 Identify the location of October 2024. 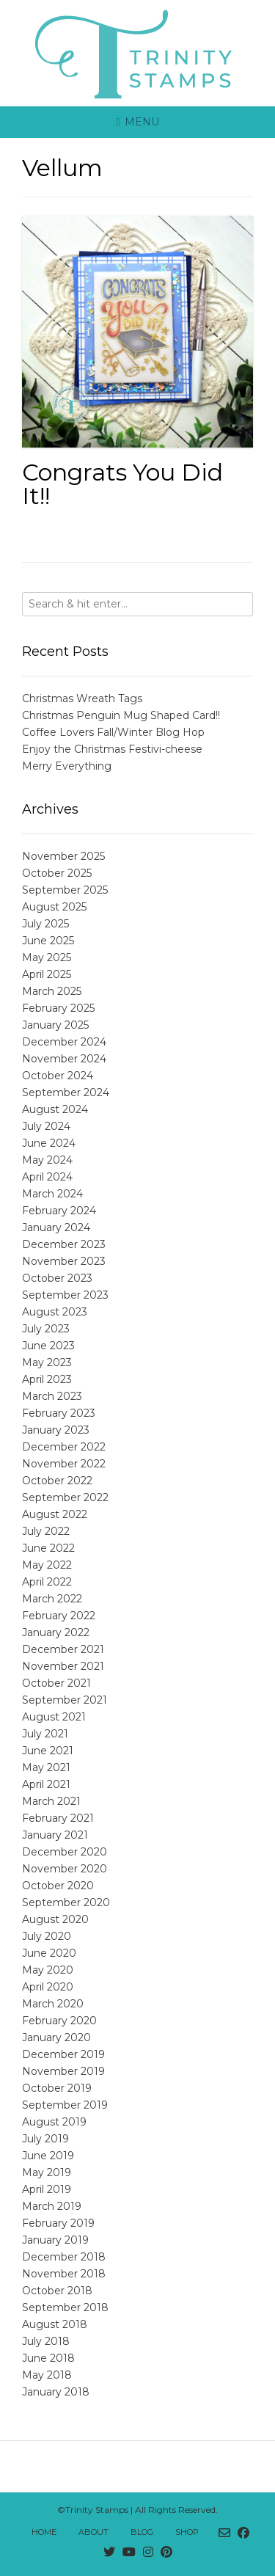
(57, 1075).